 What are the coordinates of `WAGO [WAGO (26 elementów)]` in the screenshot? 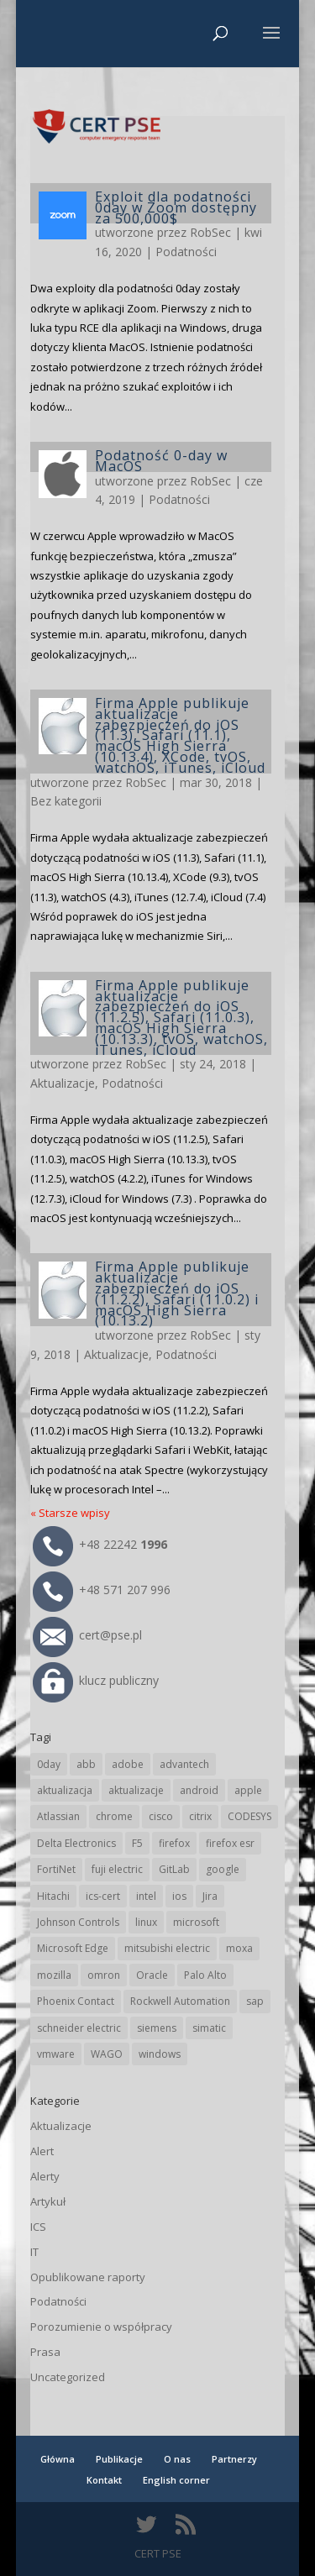 It's located at (107, 2054).